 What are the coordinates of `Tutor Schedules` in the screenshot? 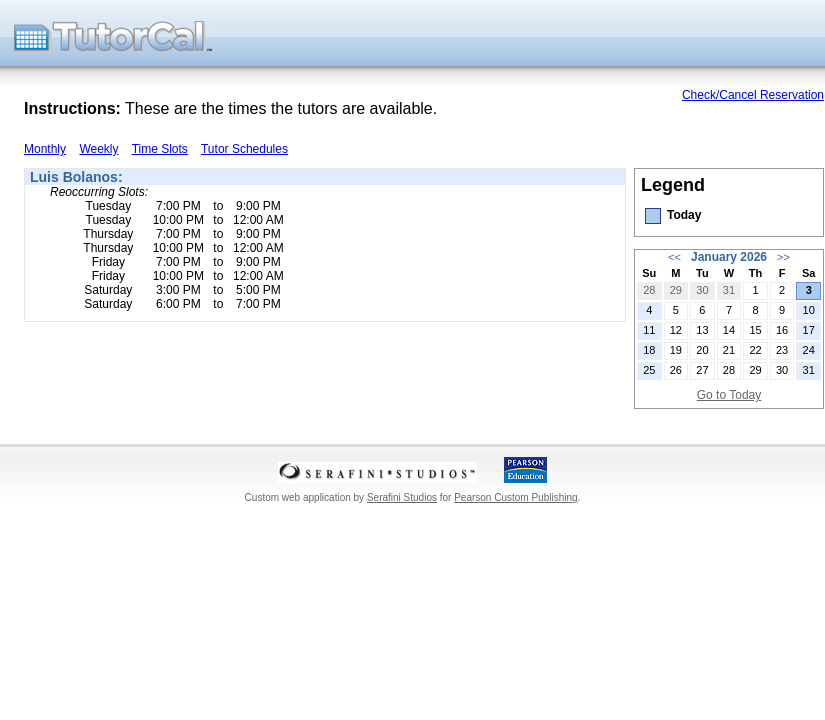 It's located at (244, 149).